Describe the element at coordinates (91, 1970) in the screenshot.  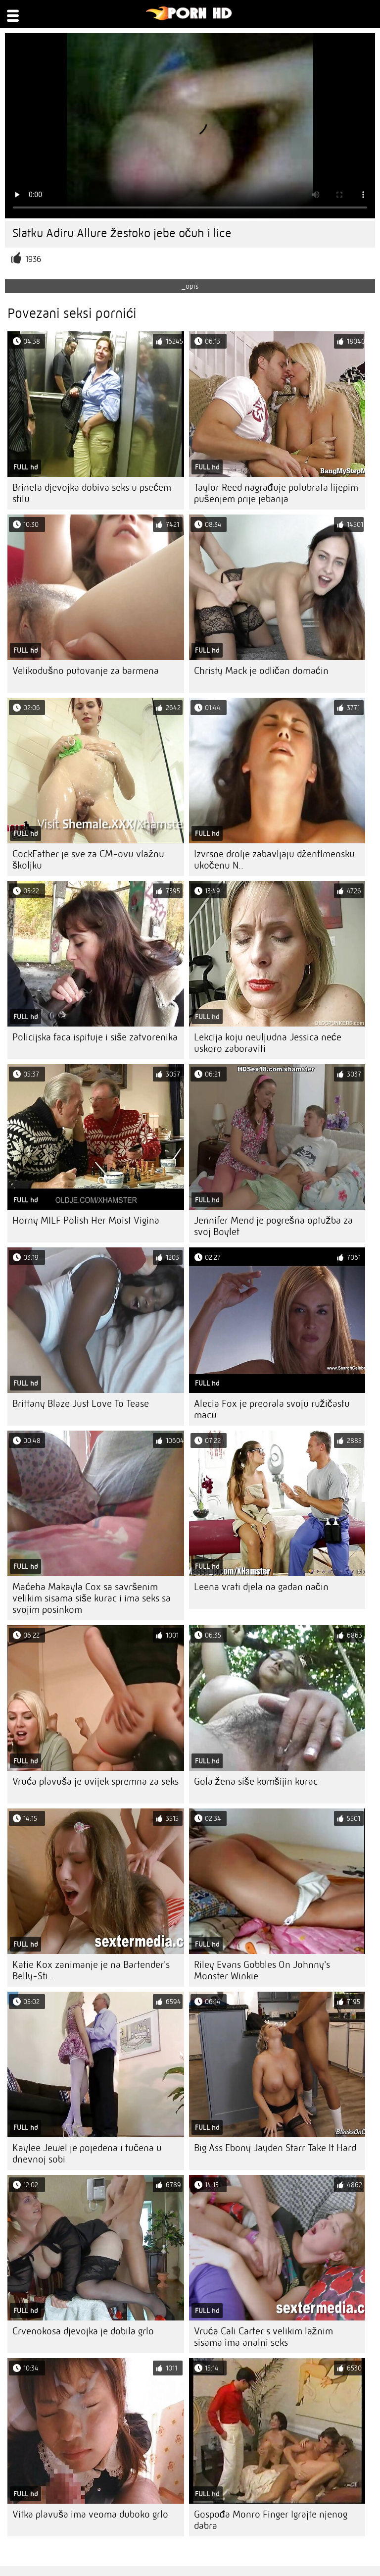
I see `Katie Kox zanimanje je na Bartender's Belly-Sti..` at that location.